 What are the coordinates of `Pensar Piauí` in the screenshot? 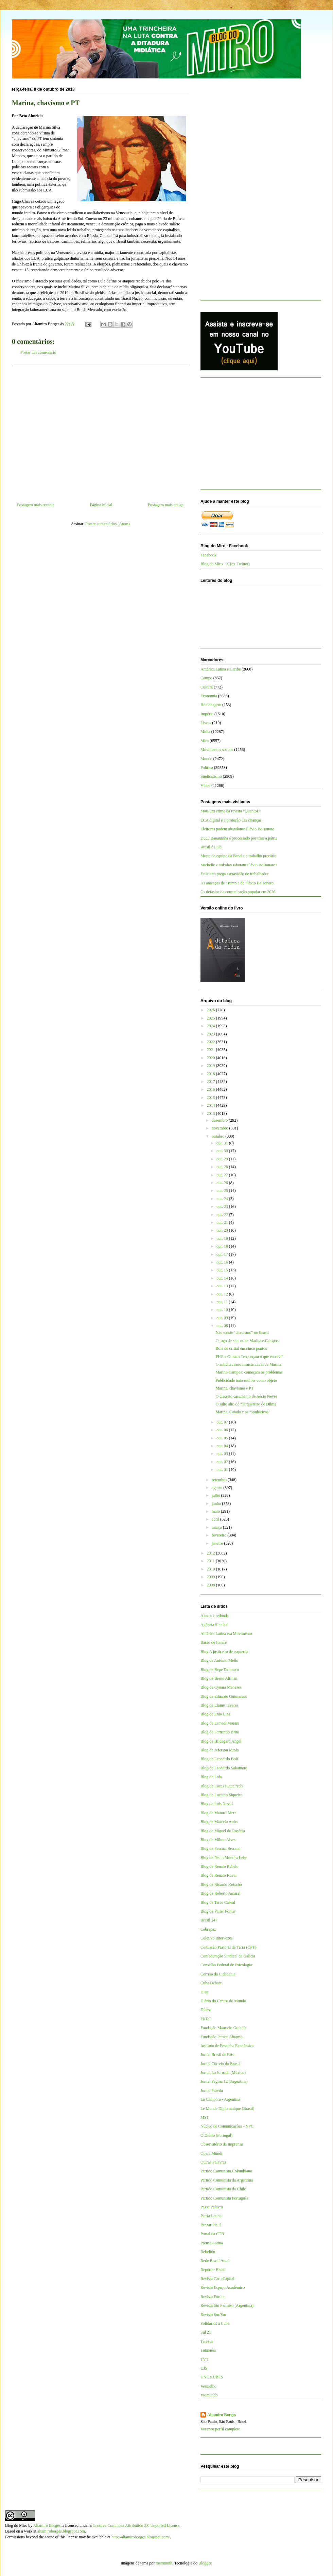 It's located at (210, 2225).